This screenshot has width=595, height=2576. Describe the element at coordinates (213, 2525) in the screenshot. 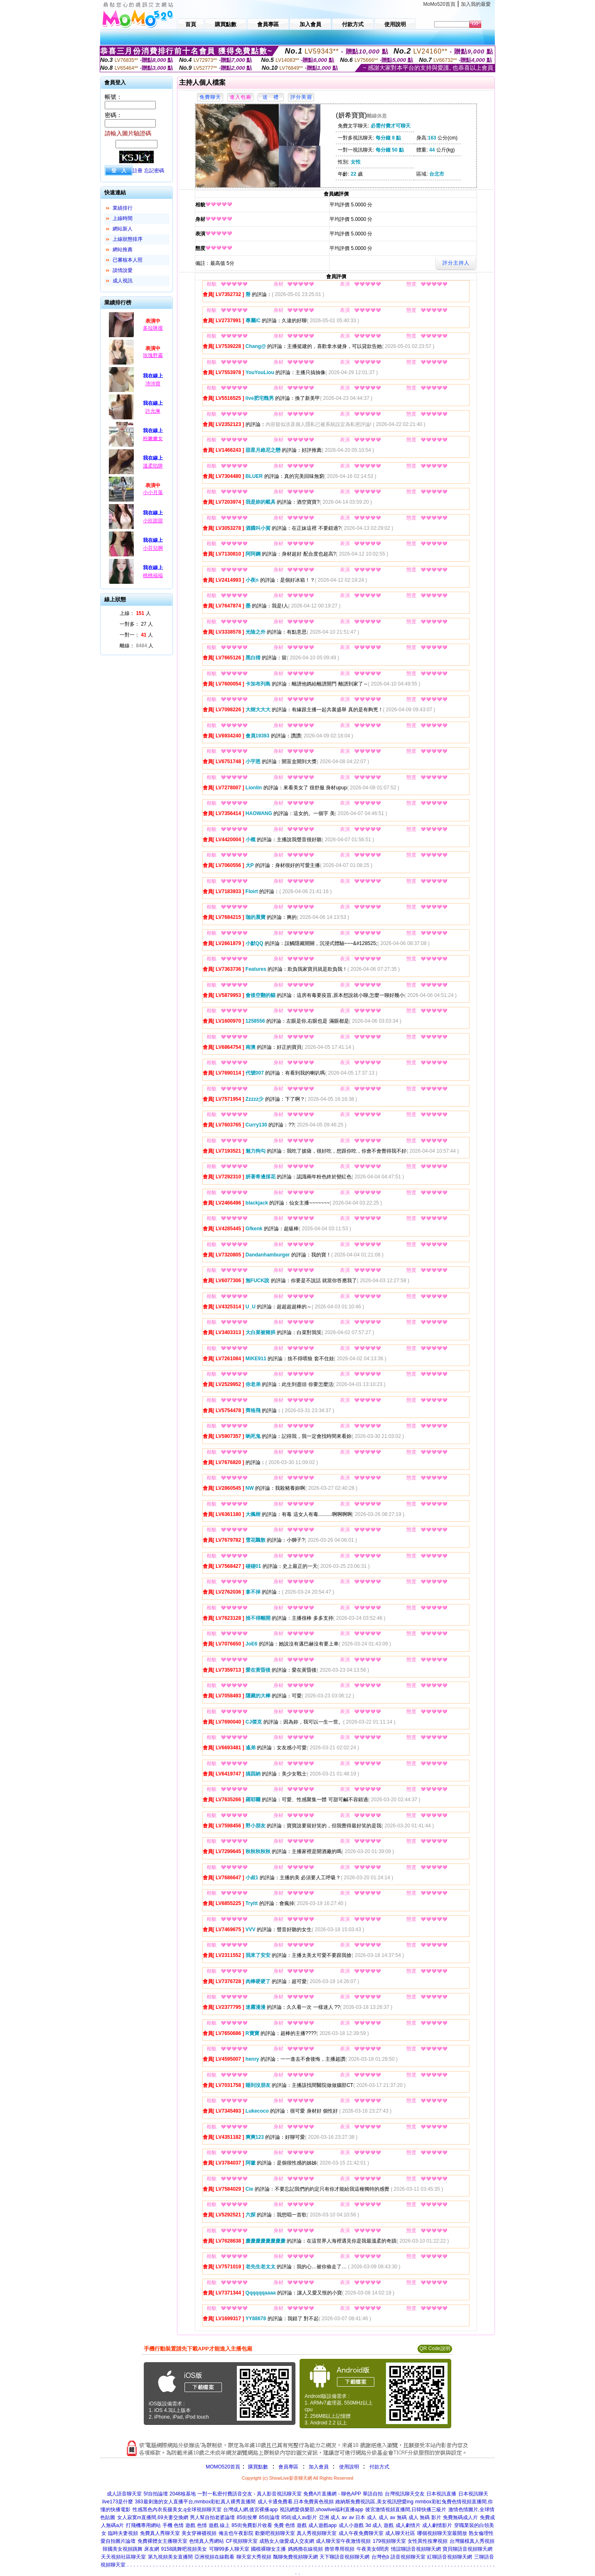

I see `色情 遊戲 線上` at that location.